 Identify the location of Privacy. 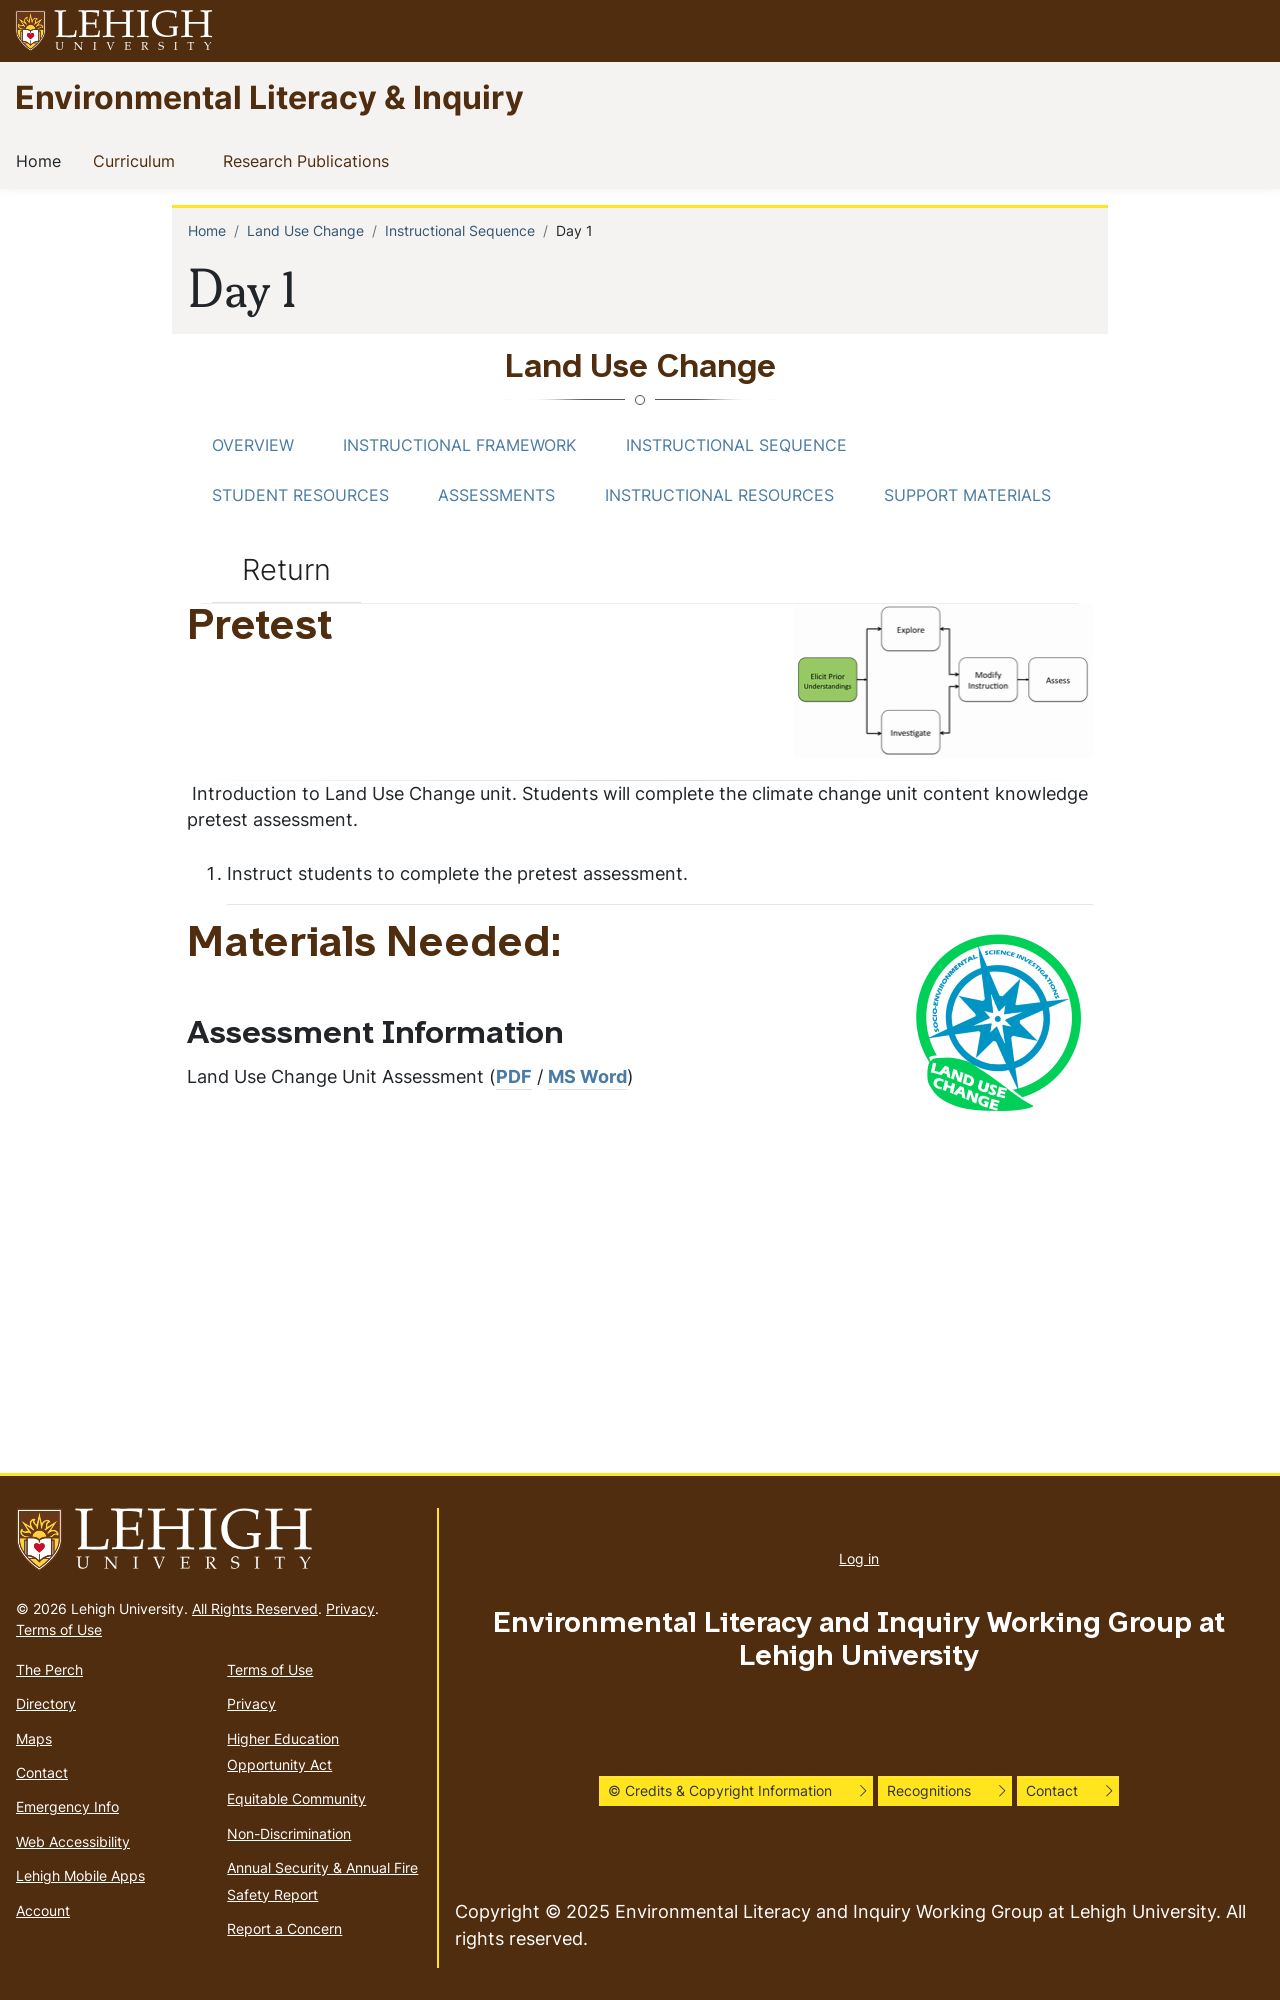
(350, 1608).